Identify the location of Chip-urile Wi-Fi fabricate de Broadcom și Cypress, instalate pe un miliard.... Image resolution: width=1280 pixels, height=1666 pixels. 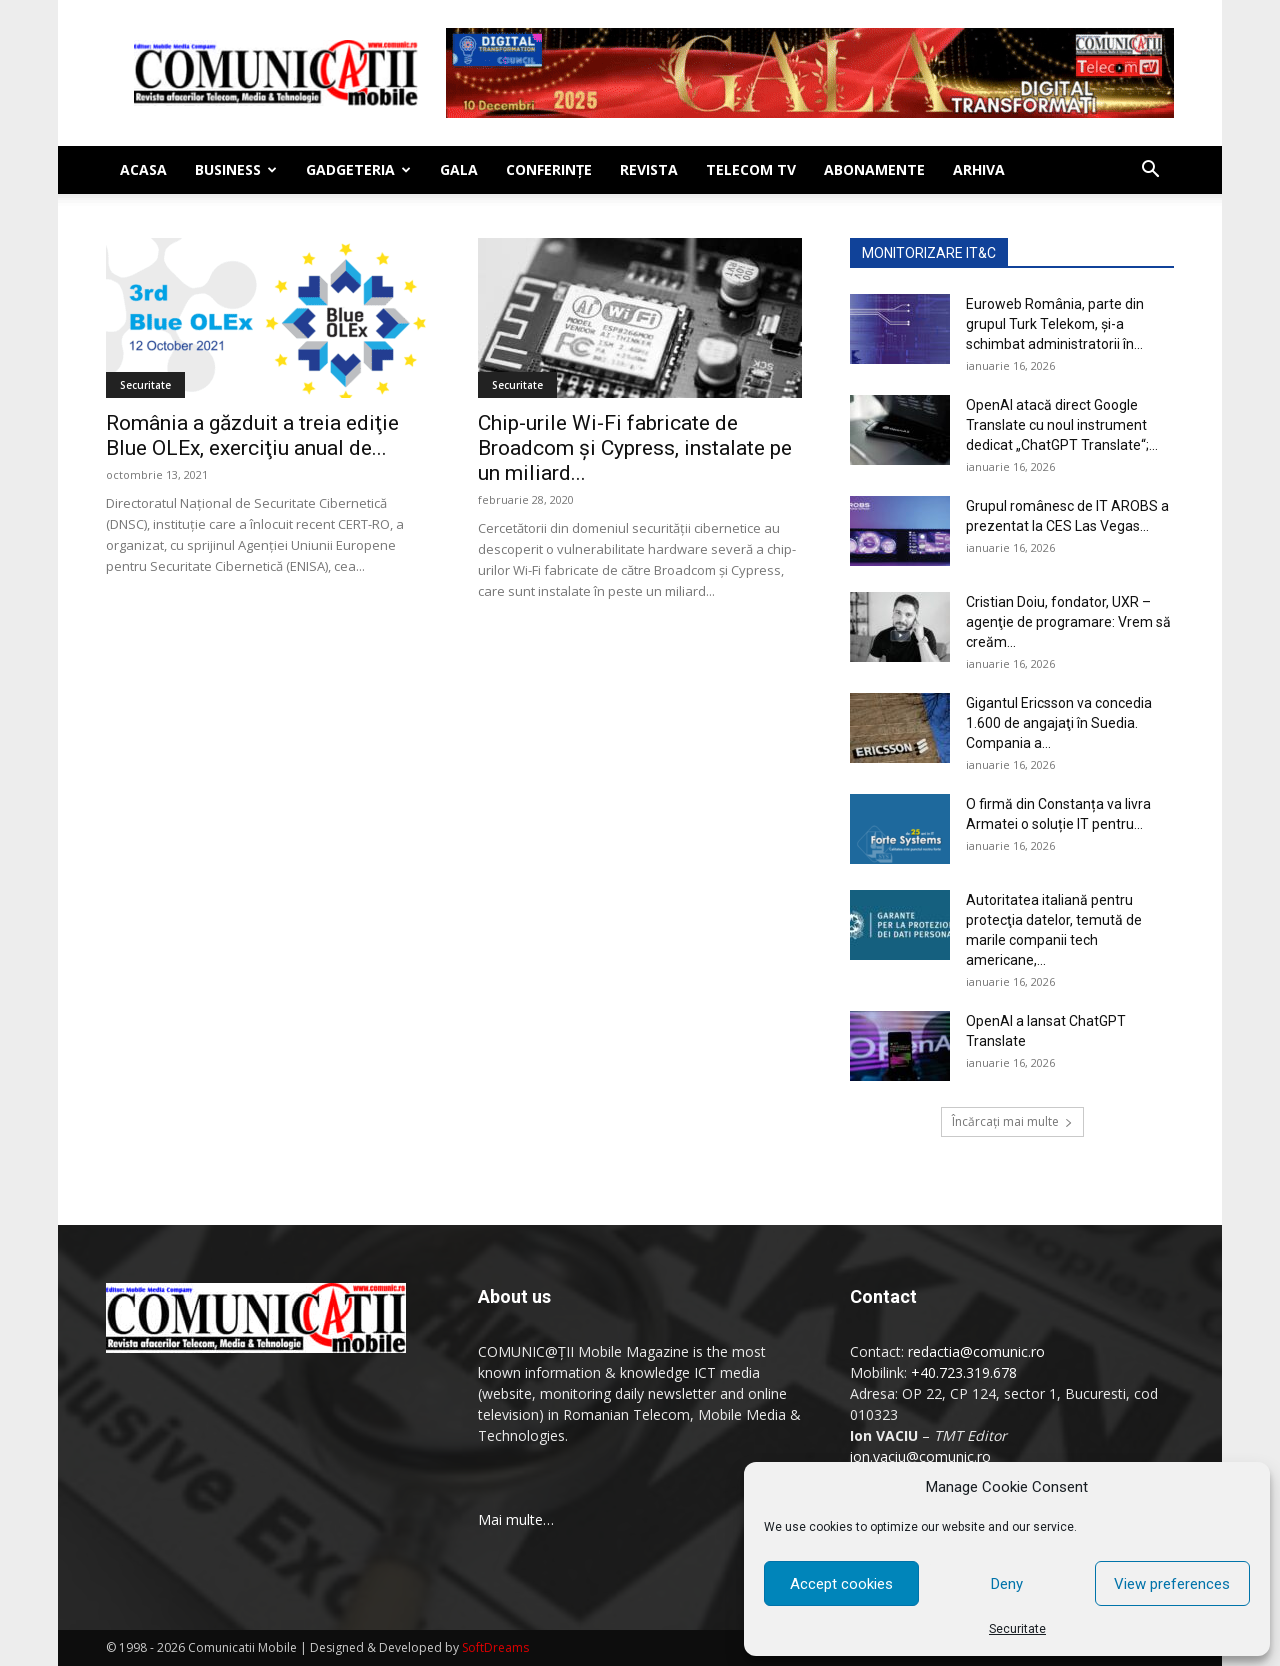
(635, 448).